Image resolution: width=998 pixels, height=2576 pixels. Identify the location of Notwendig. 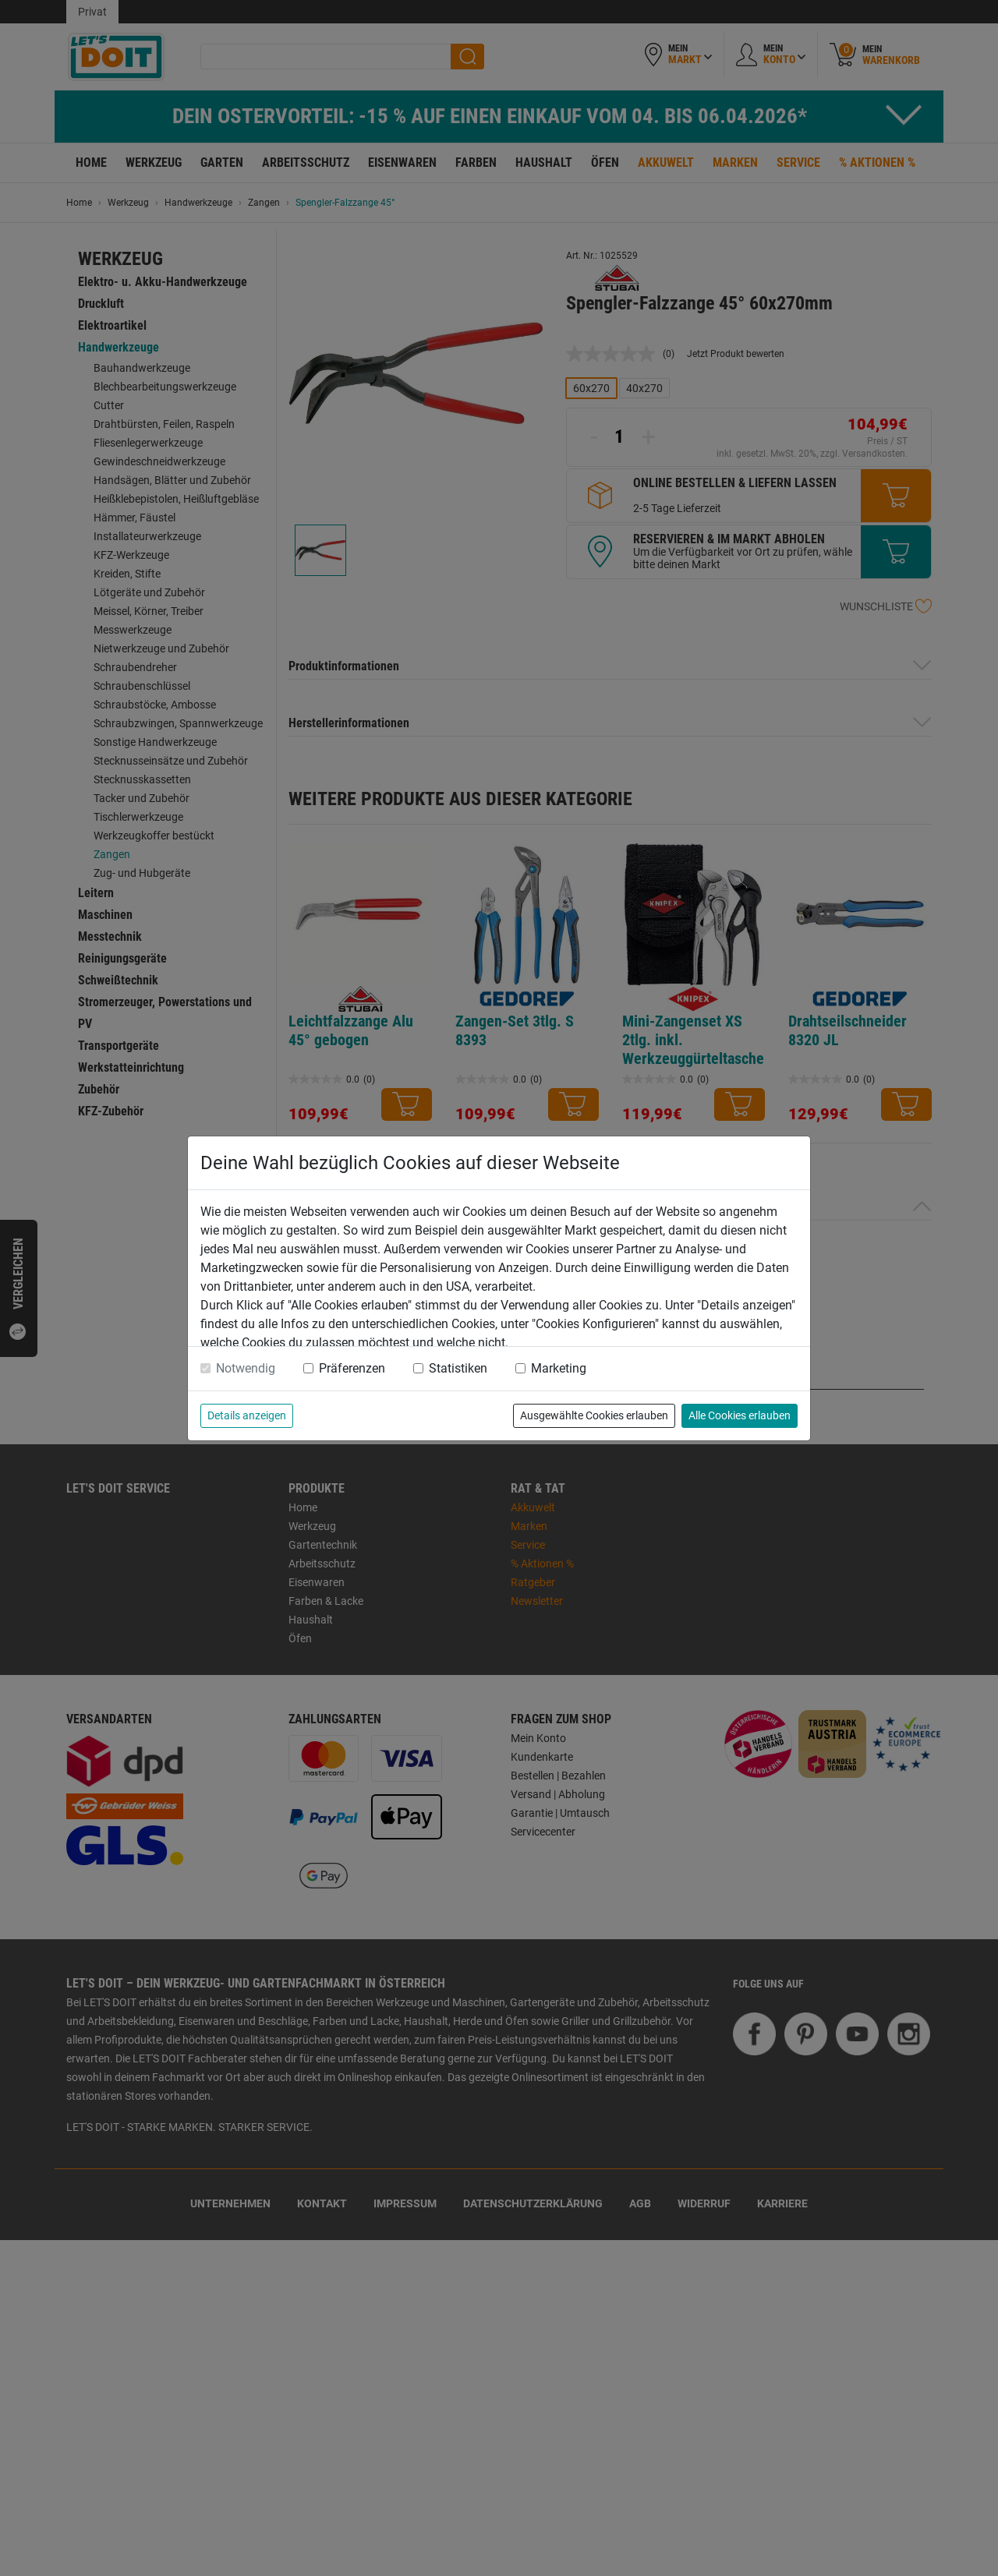
(245, 1368).